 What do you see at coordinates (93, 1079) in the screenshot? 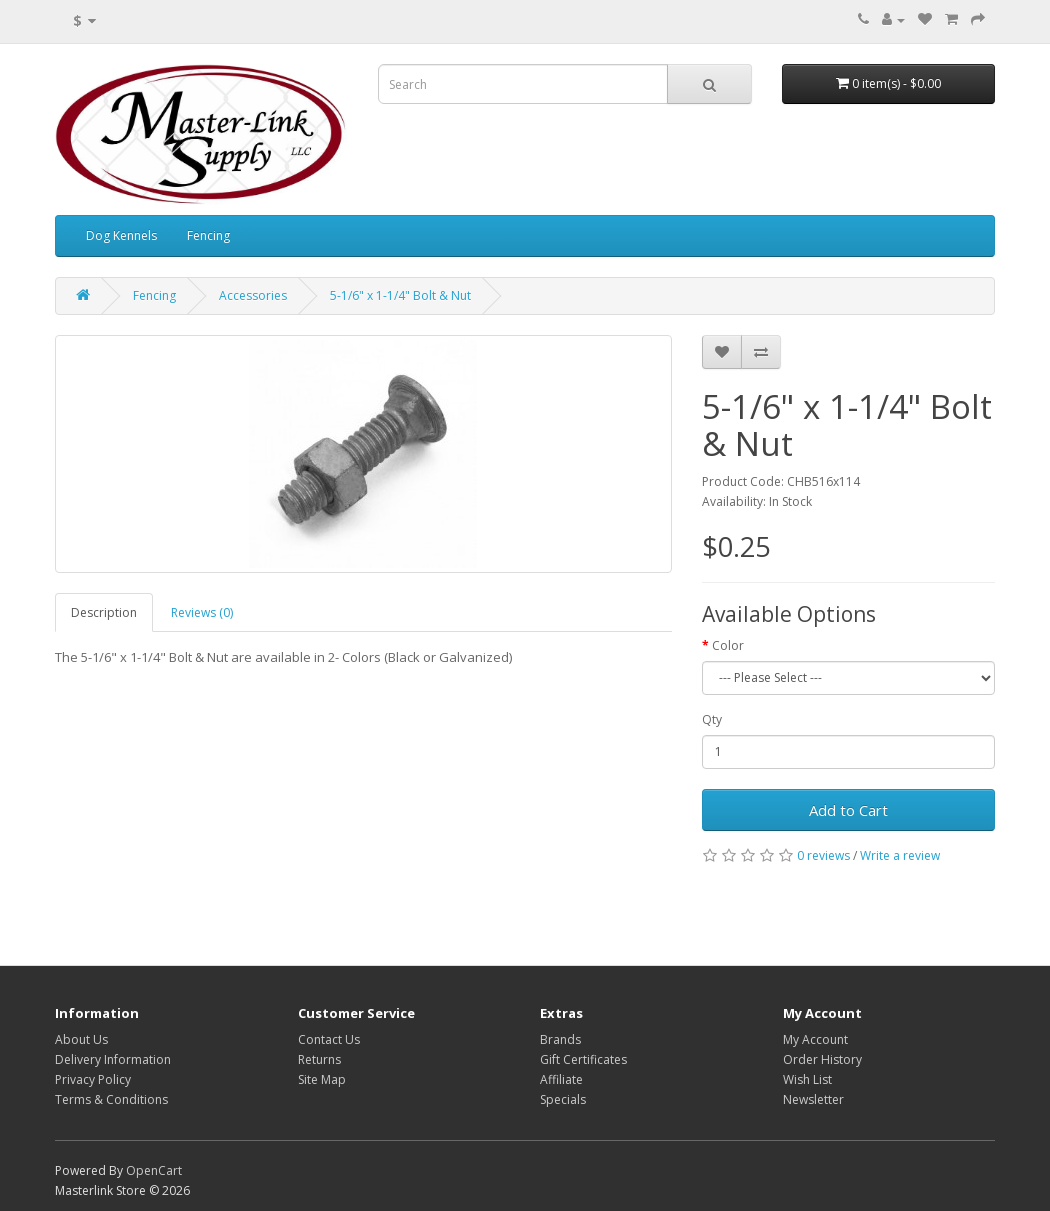
I see `Privacy Policy` at bounding box center [93, 1079].